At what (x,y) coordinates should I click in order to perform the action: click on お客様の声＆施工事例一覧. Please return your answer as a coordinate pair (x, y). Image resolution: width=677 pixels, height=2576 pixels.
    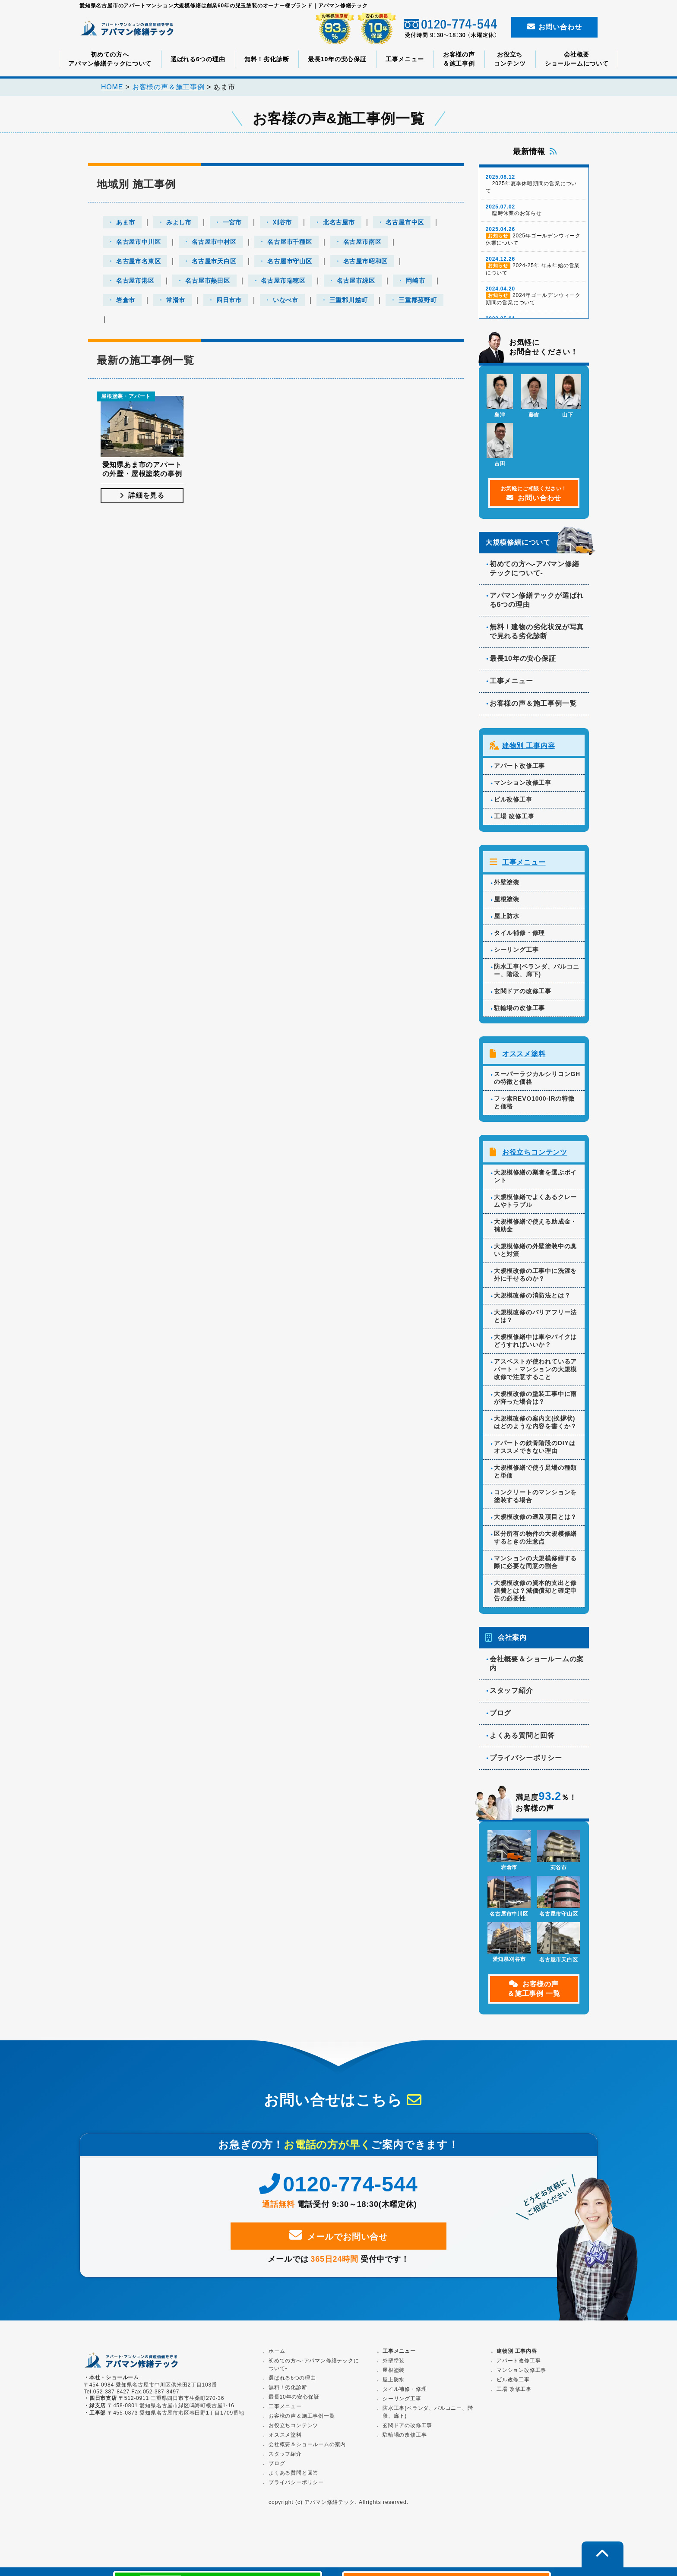
    Looking at the image, I should click on (533, 708).